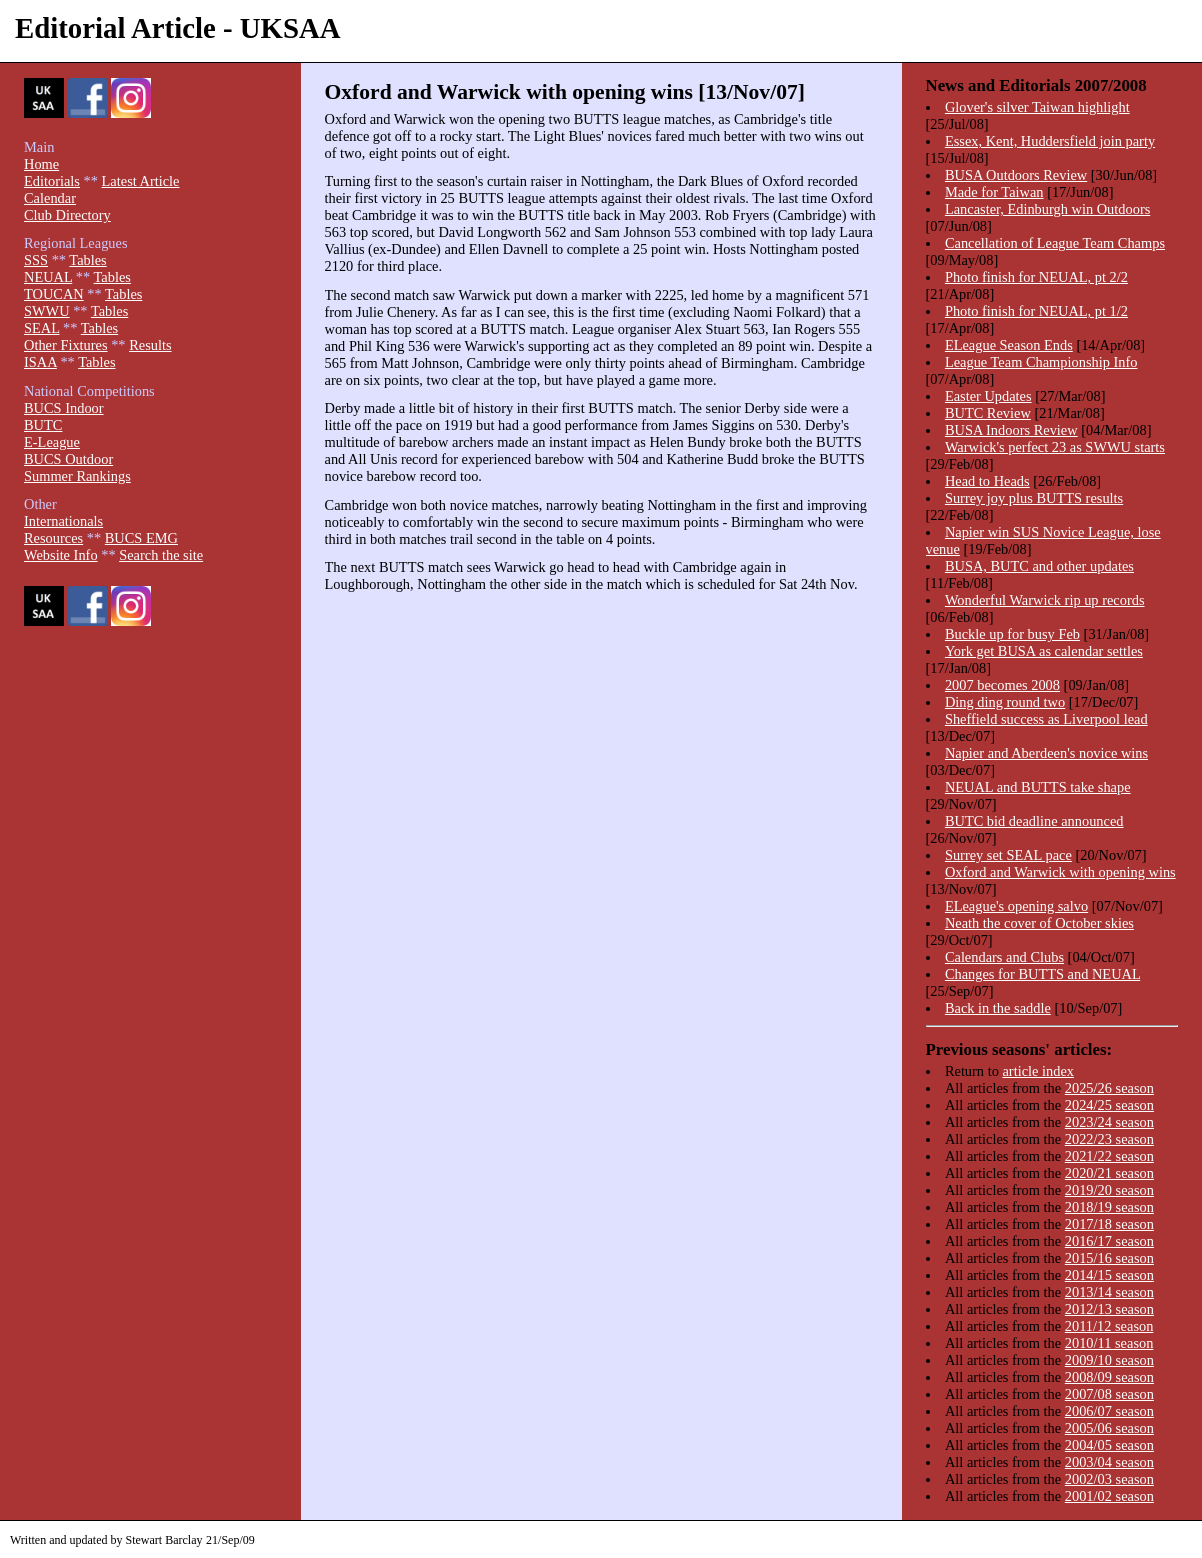 The width and height of the screenshot is (1202, 1558). Describe the element at coordinates (53, 538) in the screenshot. I see `Resources` at that location.